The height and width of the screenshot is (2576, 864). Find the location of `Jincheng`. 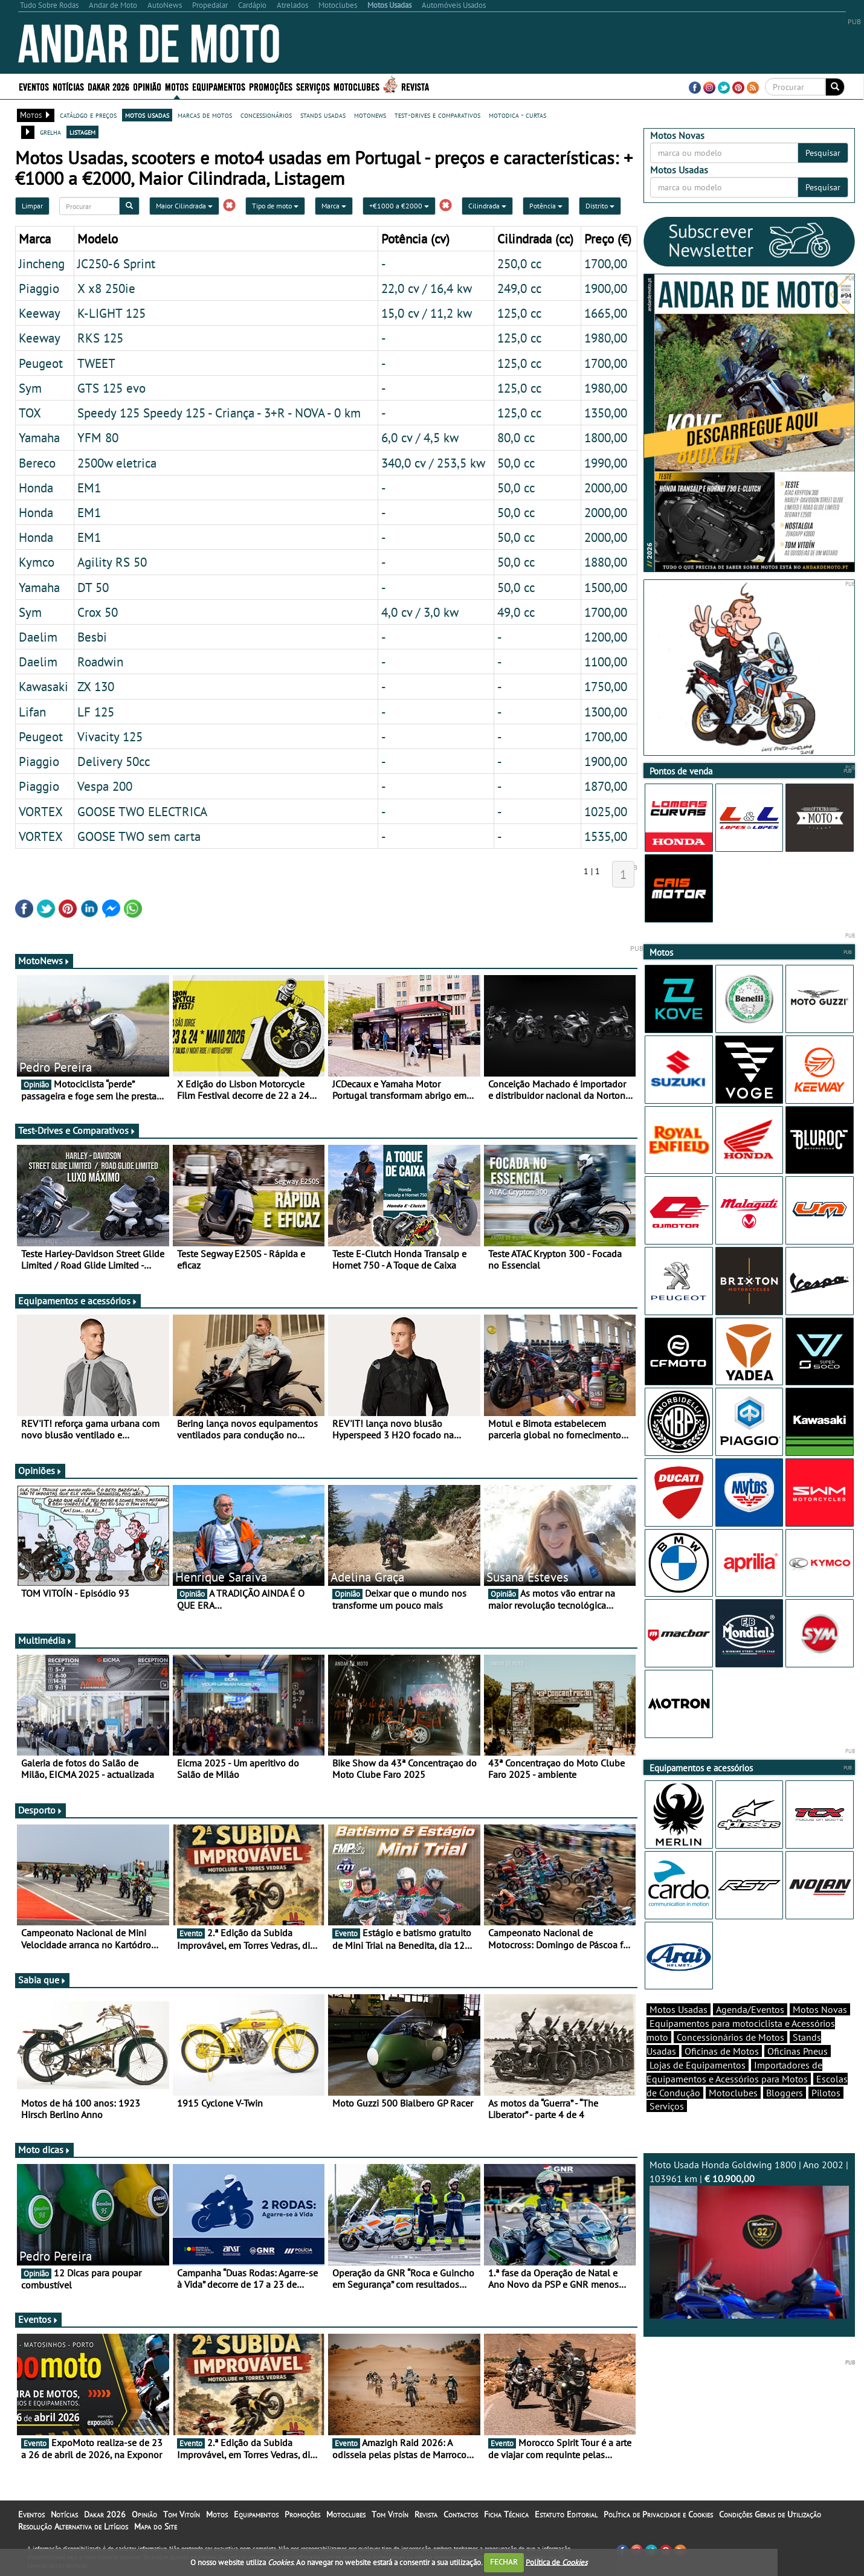

Jincheng is located at coordinates (42, 263).